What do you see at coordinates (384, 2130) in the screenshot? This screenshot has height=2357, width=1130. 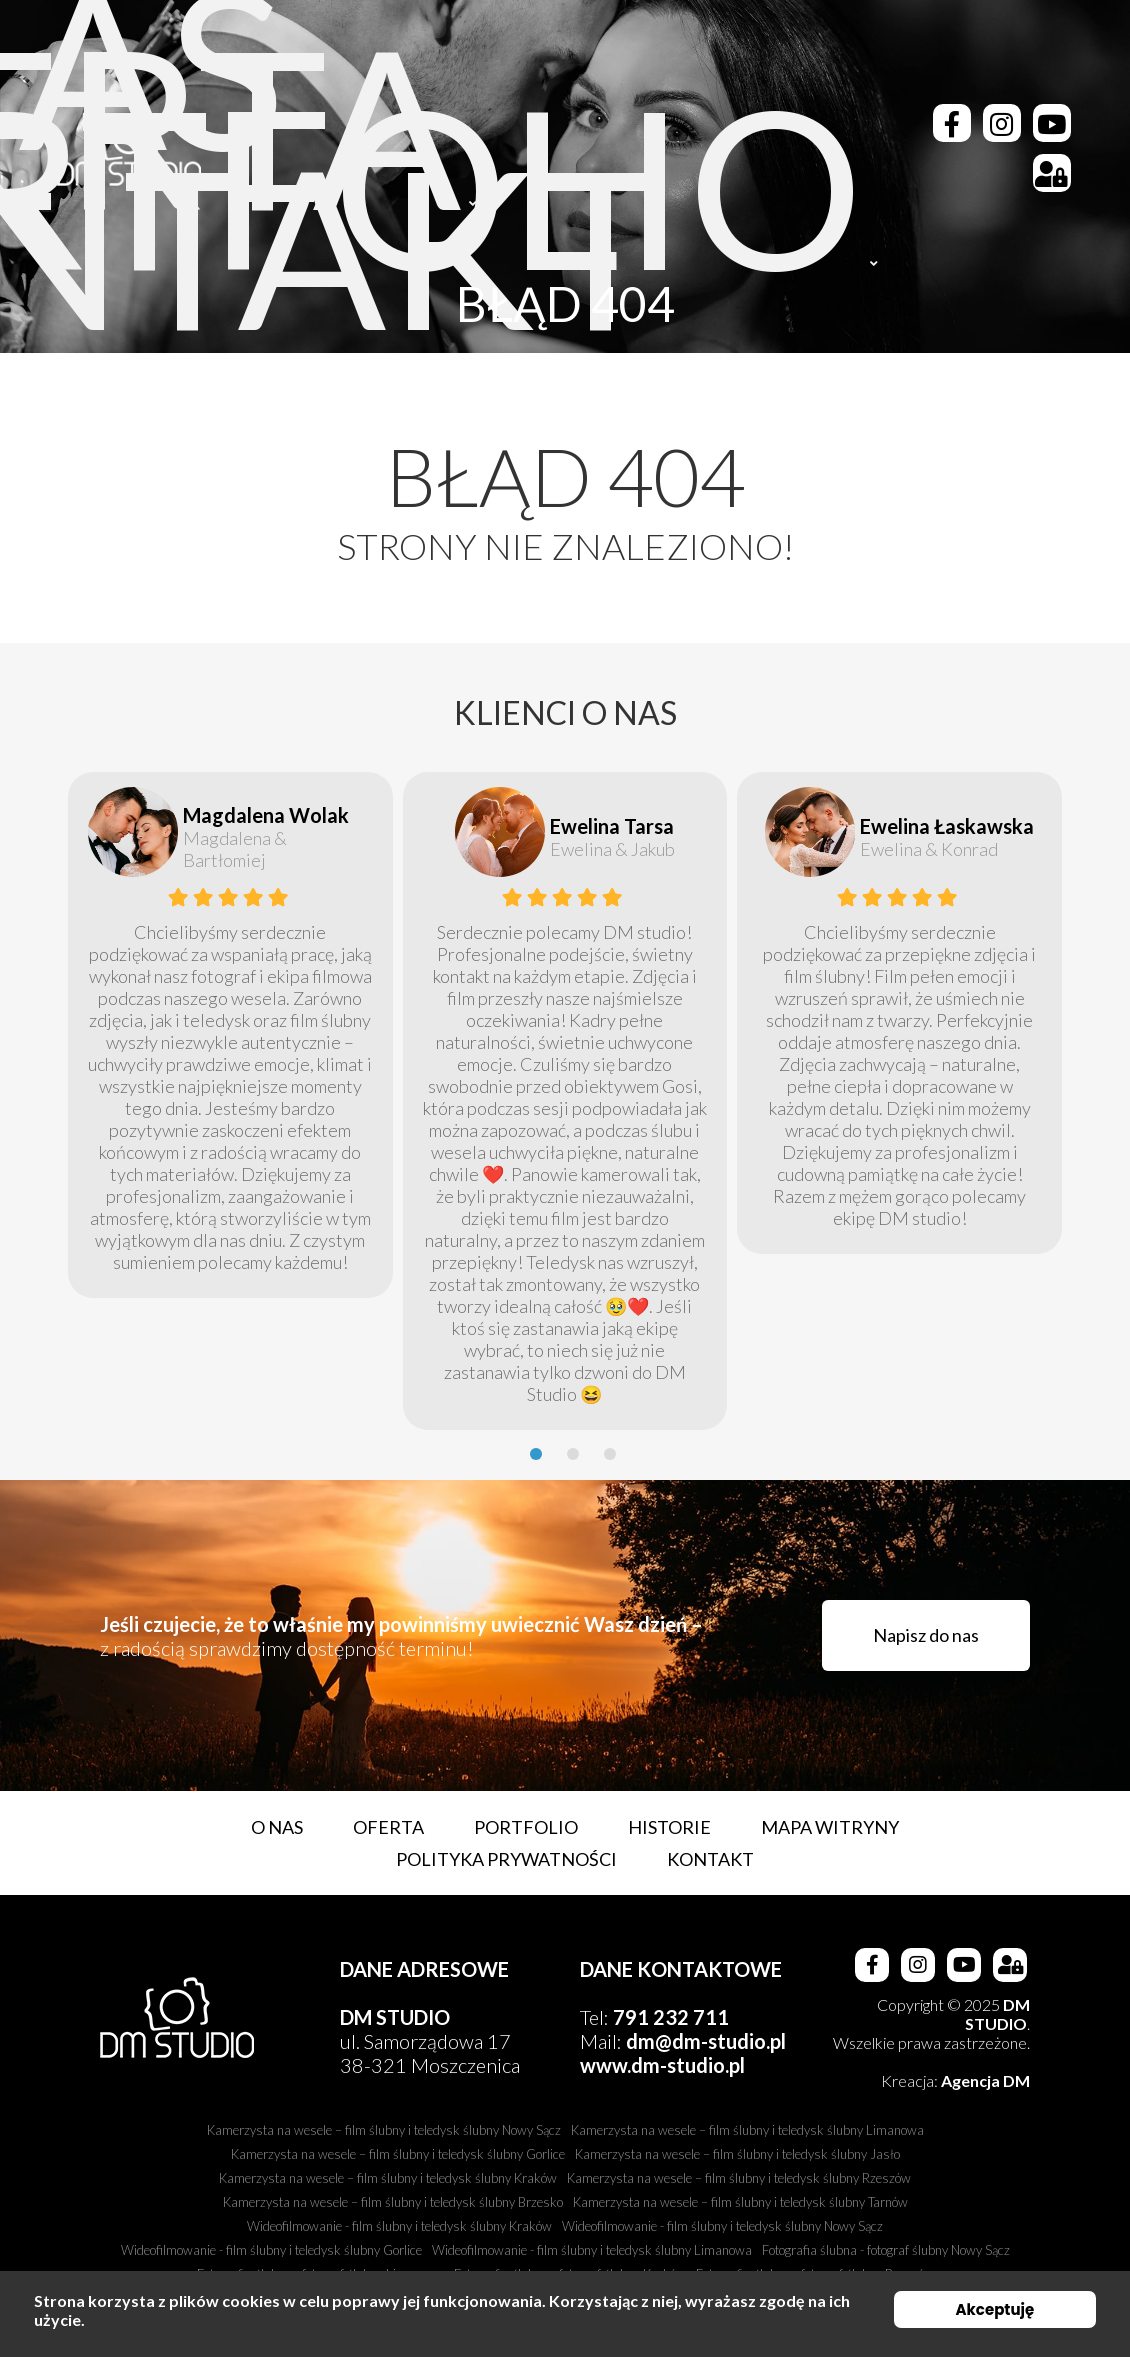 I see `Kamerzysta na wesele – film ślubny i teledysk ślubny Nowy Sącz` at bounding box center [384, 2130].